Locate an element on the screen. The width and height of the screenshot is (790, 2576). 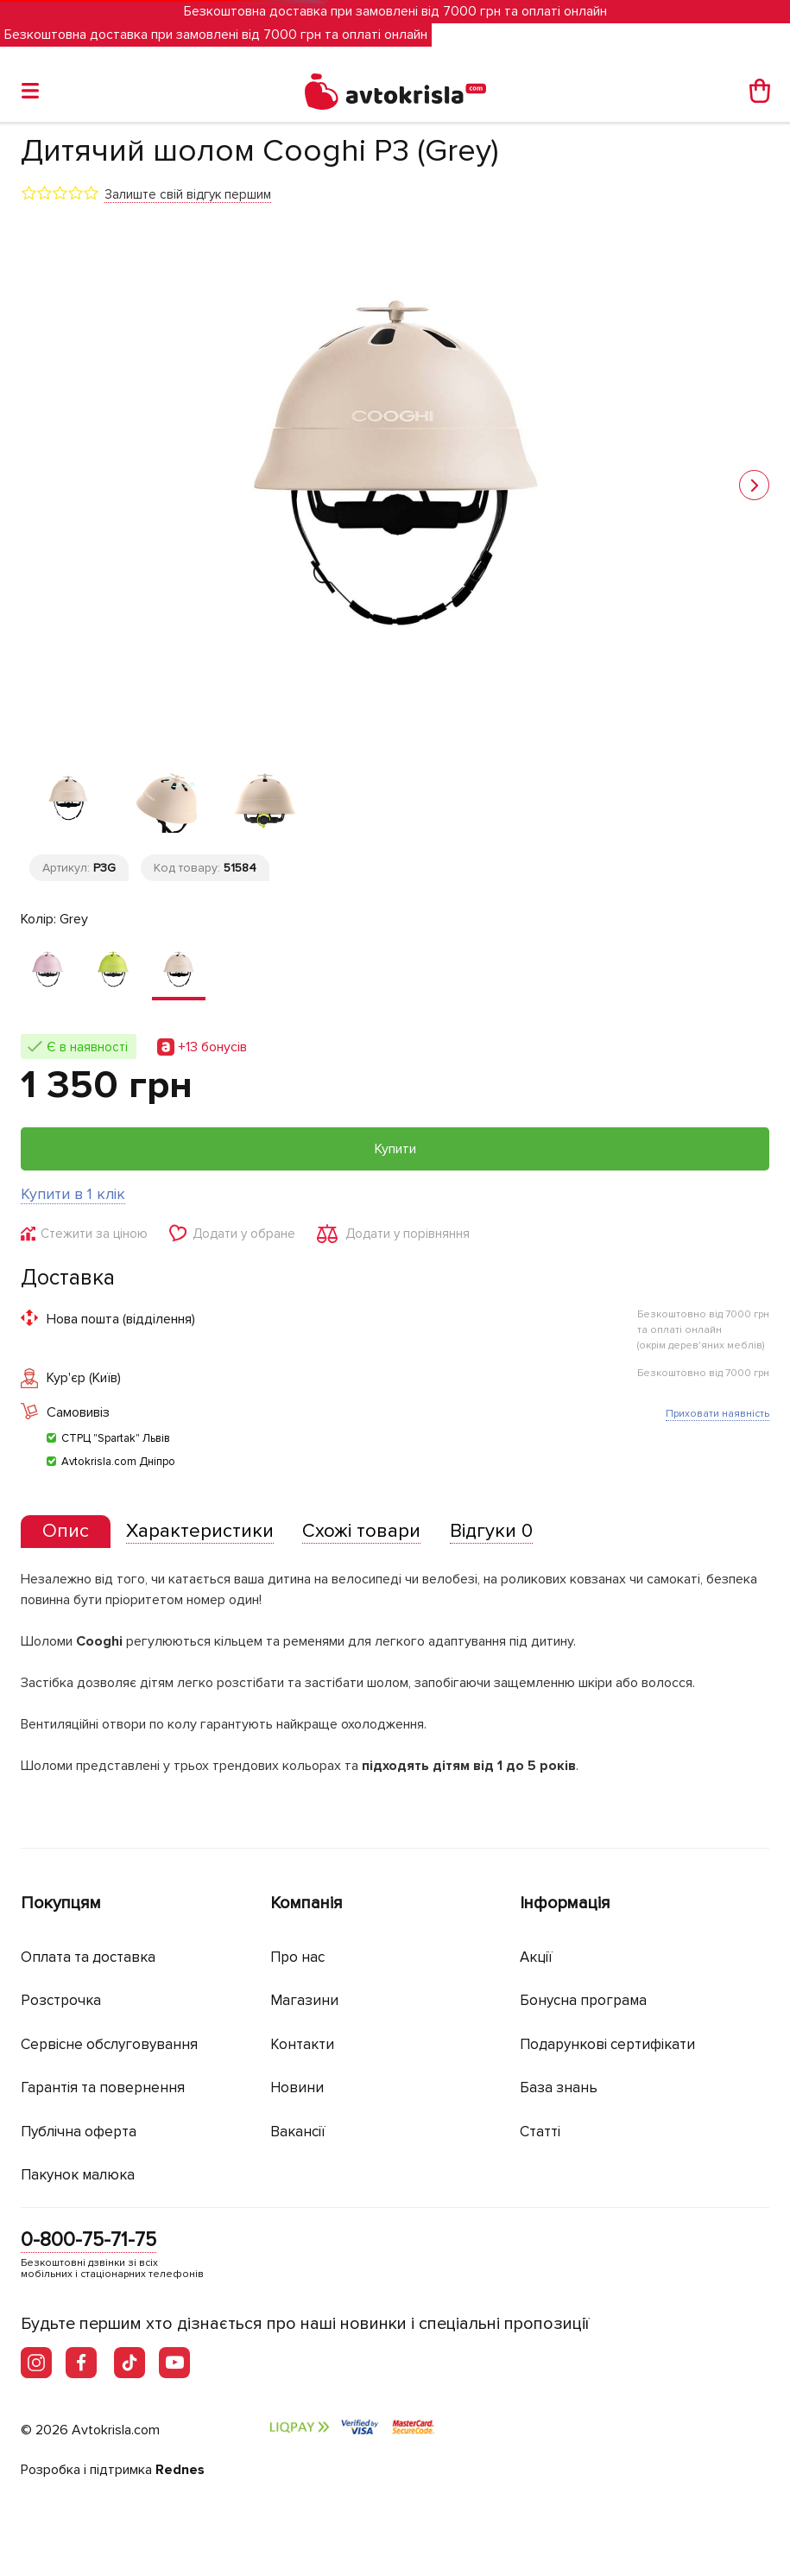
Розстрочка is located at coordinates (61, 2000).